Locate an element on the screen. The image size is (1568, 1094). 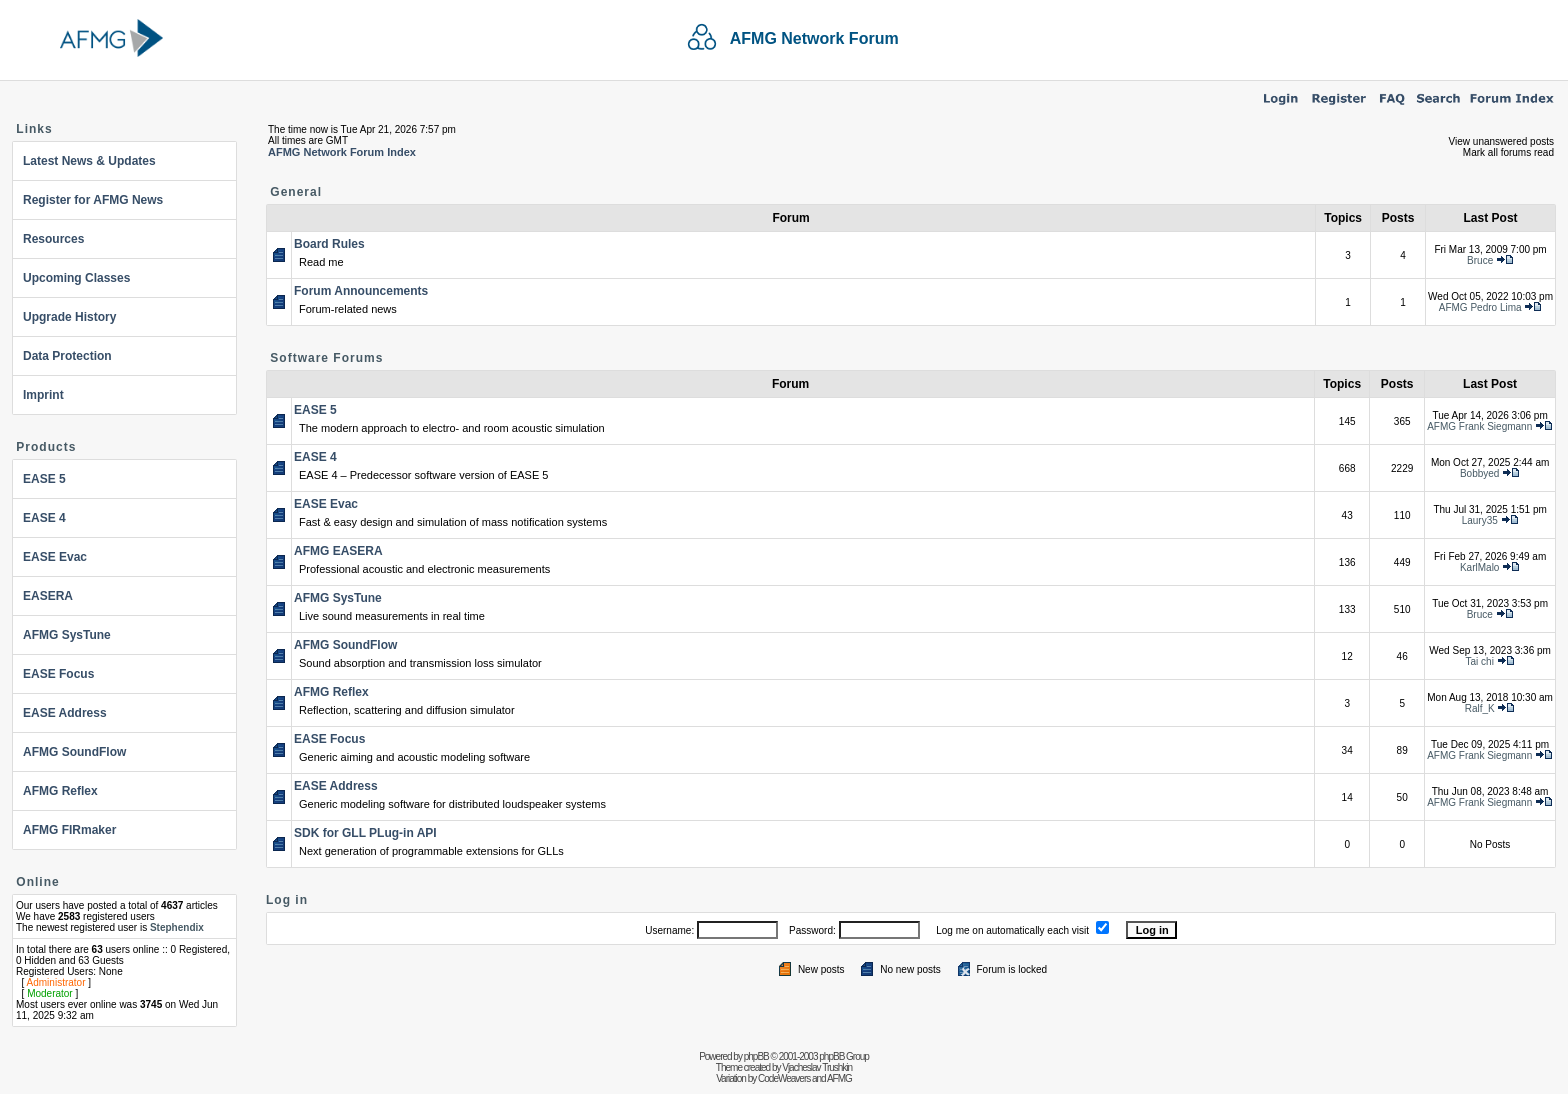
Tai chi is located at coordinates (1480, 661).